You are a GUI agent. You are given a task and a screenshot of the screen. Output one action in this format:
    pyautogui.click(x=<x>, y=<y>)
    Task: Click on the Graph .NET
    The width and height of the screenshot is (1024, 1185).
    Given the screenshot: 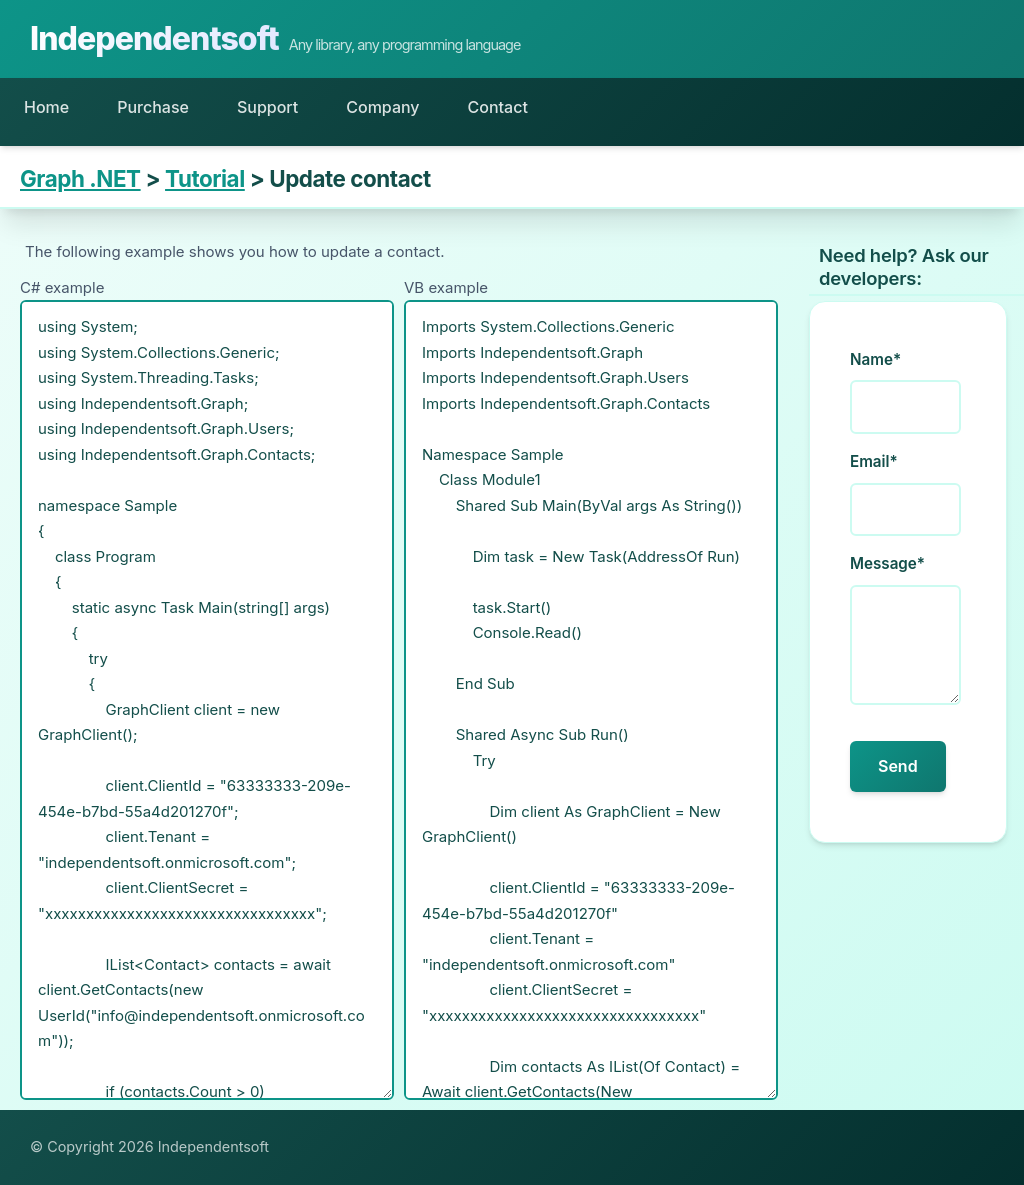 What is the action you would take?
    pyautogui.click(x=80, y=178)
    